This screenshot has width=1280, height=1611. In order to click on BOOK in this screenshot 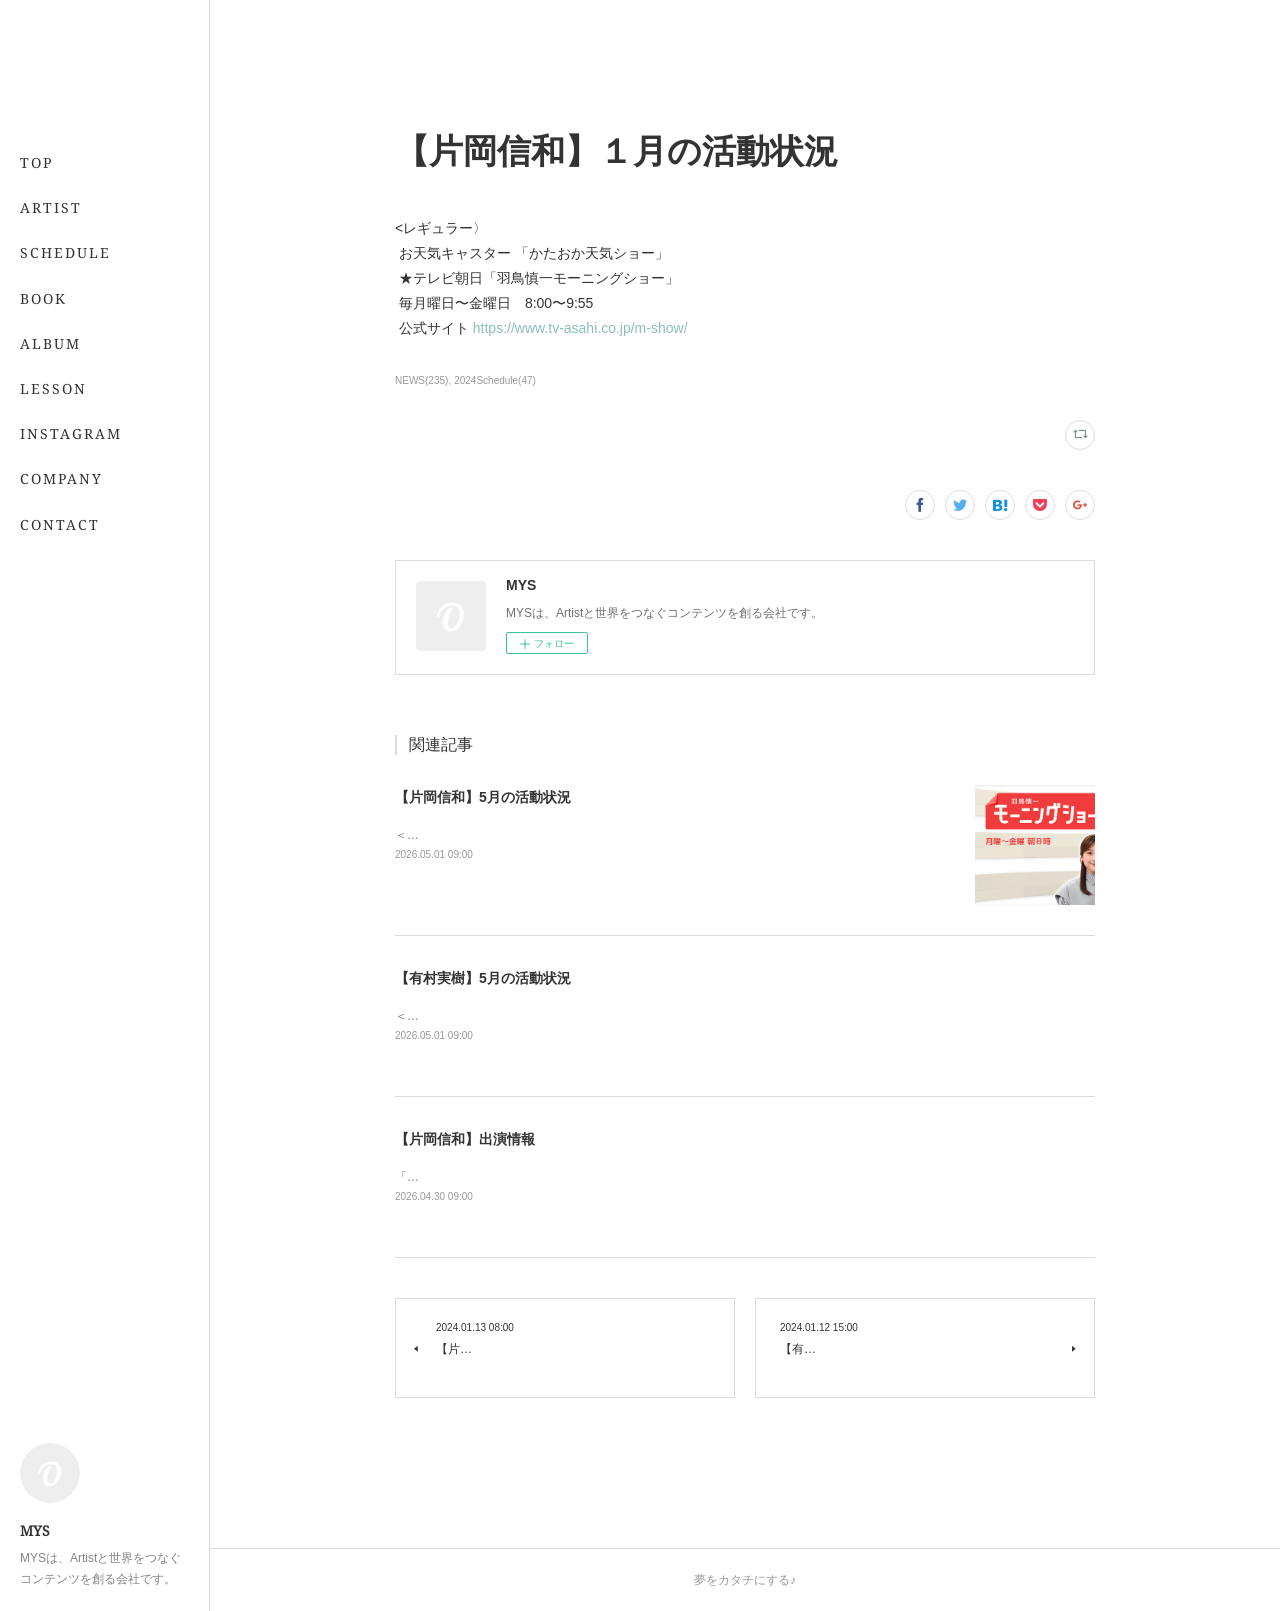, I will do `click(43, 298)`.